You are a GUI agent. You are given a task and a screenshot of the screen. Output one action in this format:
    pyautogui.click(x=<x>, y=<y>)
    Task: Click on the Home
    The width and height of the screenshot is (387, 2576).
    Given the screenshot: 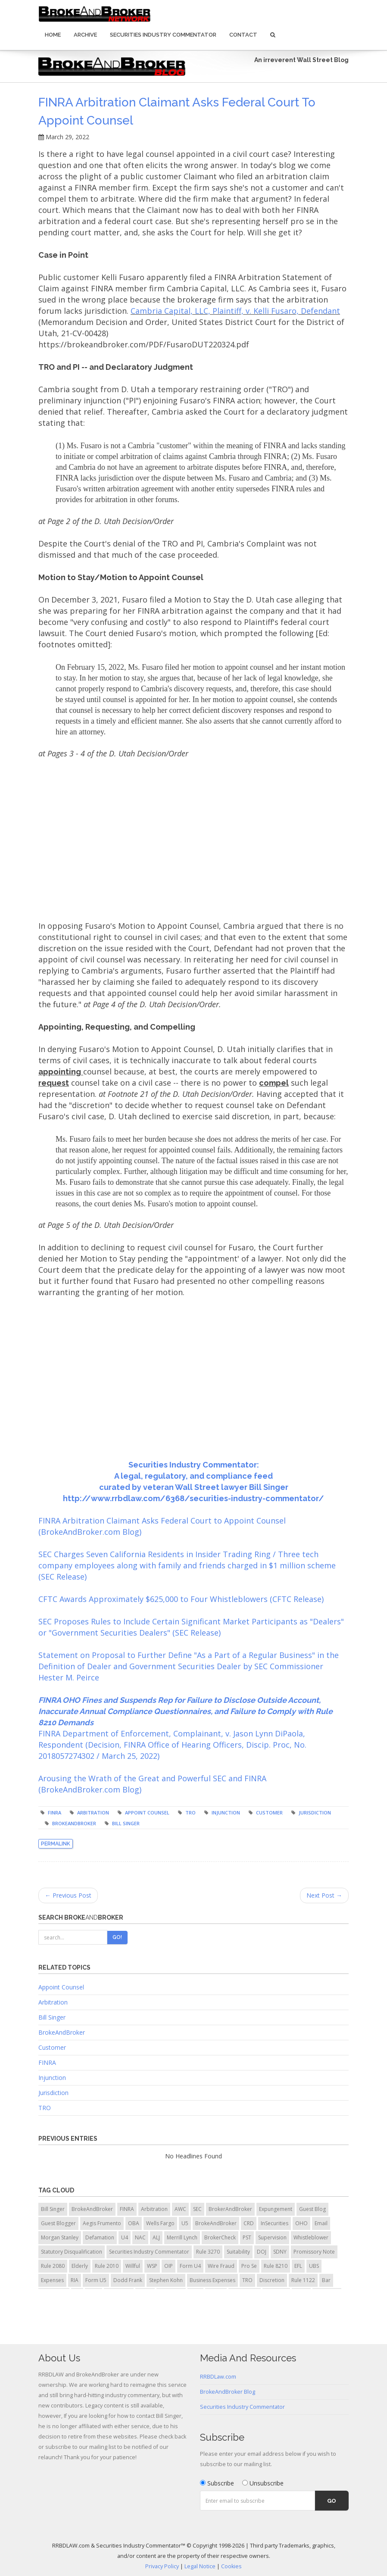 What is the action you would take?
    pyautogui.click(x=53, y=34)
    